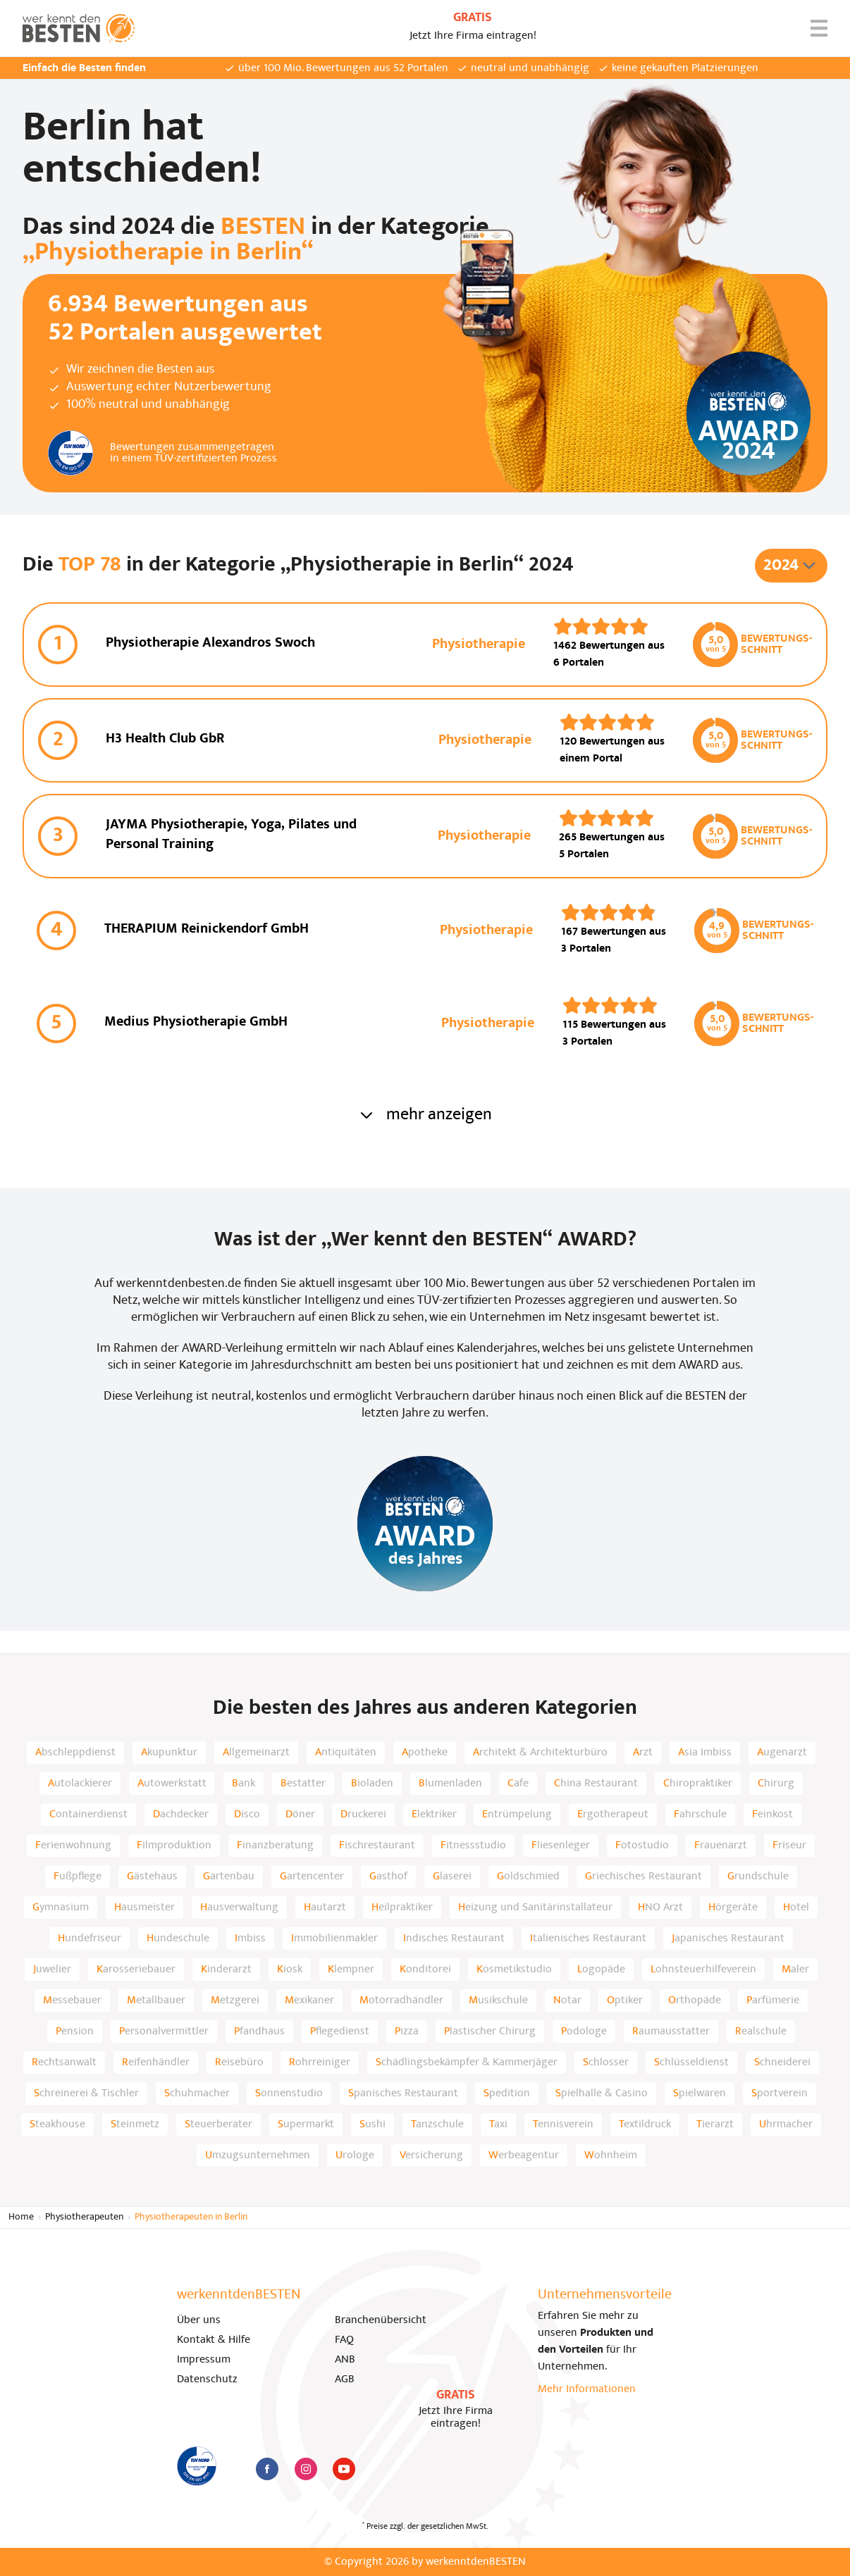 This screenshot has width=850, height=2576. Describe the element at coordinates (425, 1969) in the screenshot. I see `Konditorei [listitem]` at that location.